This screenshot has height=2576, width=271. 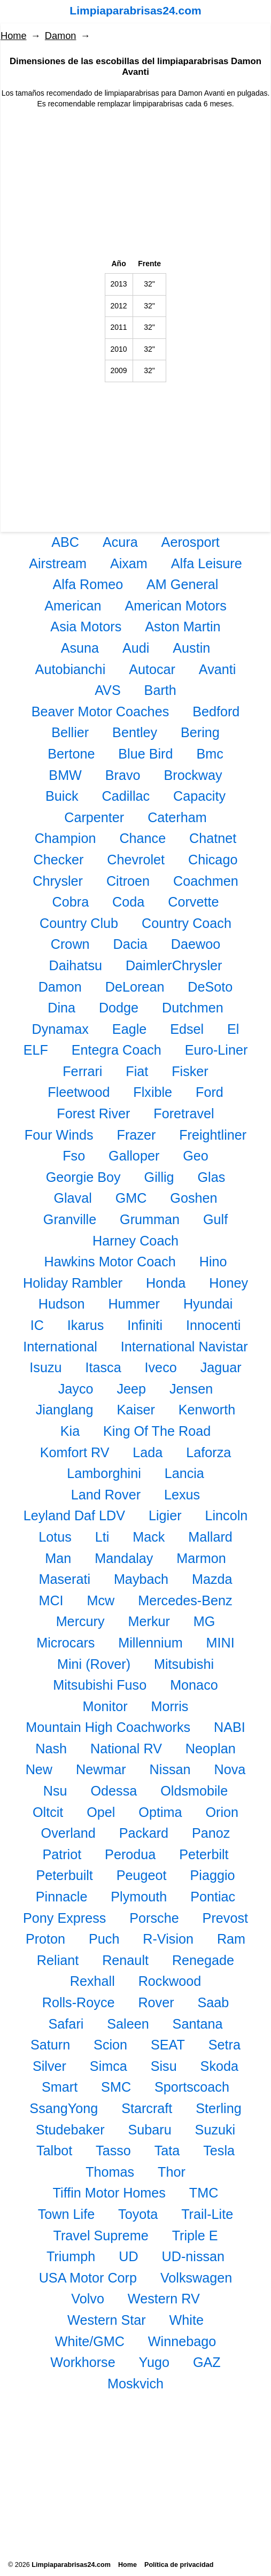 What do you see at coordinates (182, 584) in the screenshot?
I see `AM General` at bounding box center [182, 584].